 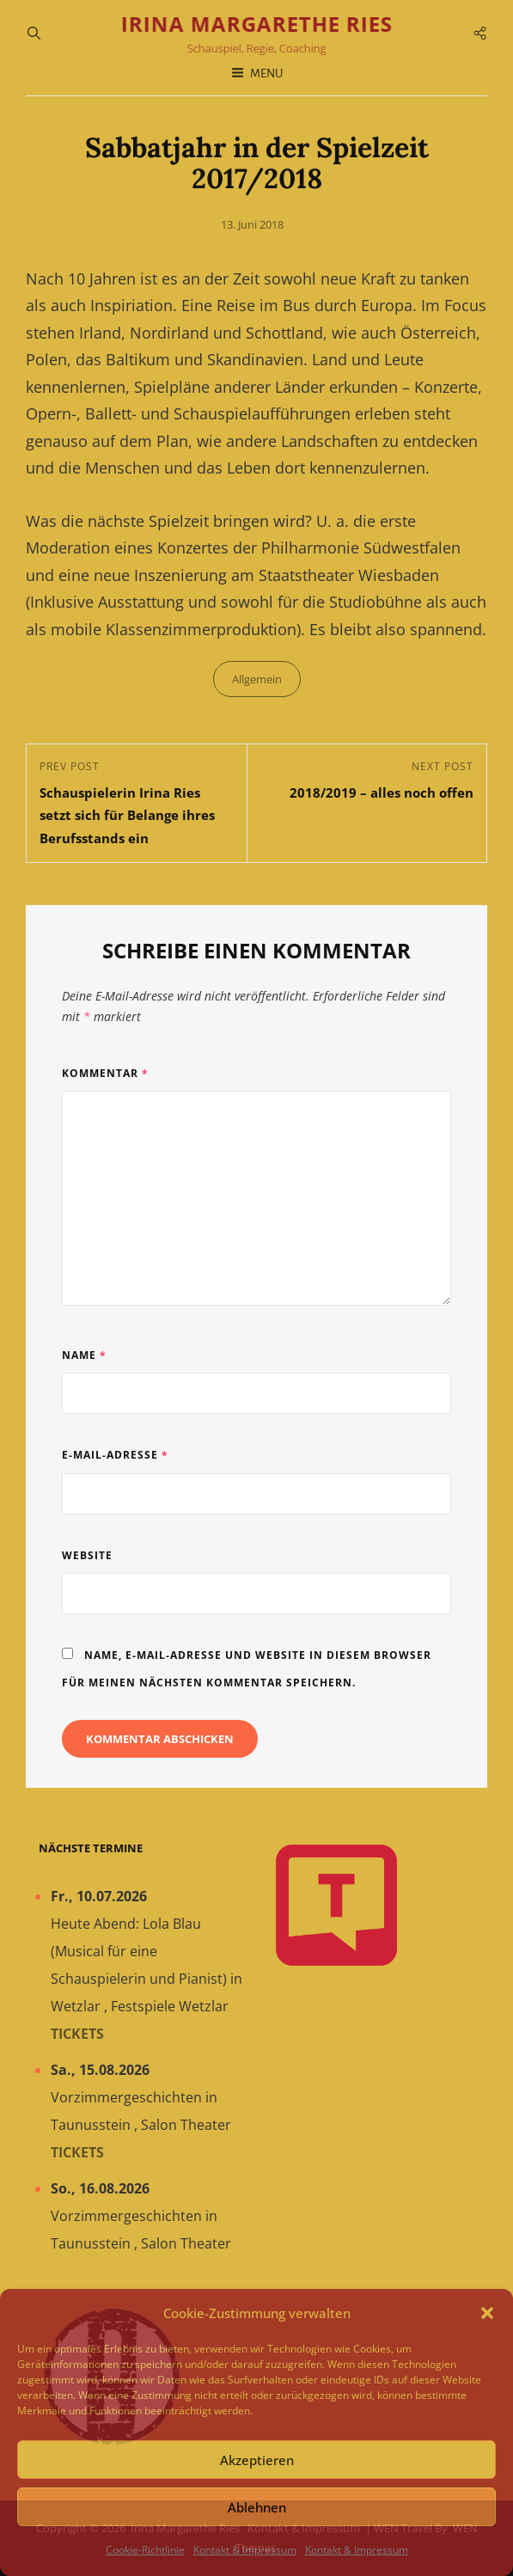 What do you see at coordinates (87, 1555) in the screenshot?
I see `Website` at bounding box center [87, 1555].